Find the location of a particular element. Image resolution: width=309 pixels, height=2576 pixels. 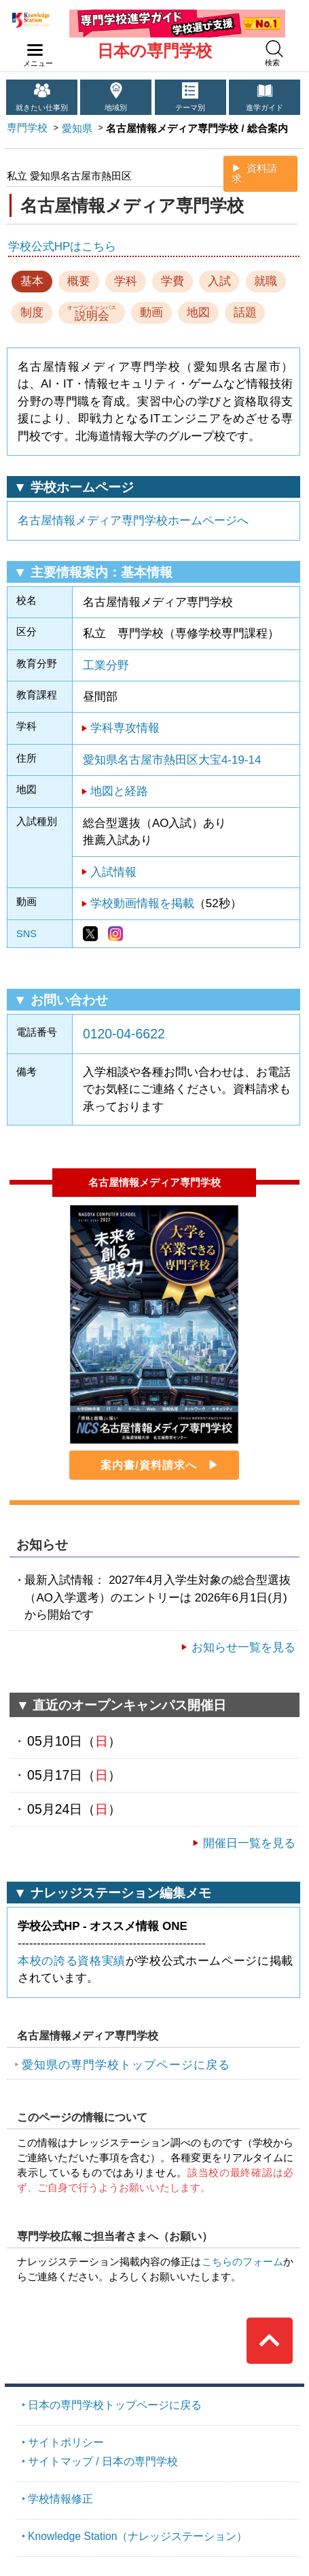

地域別 is located at coordinates (116, 107).